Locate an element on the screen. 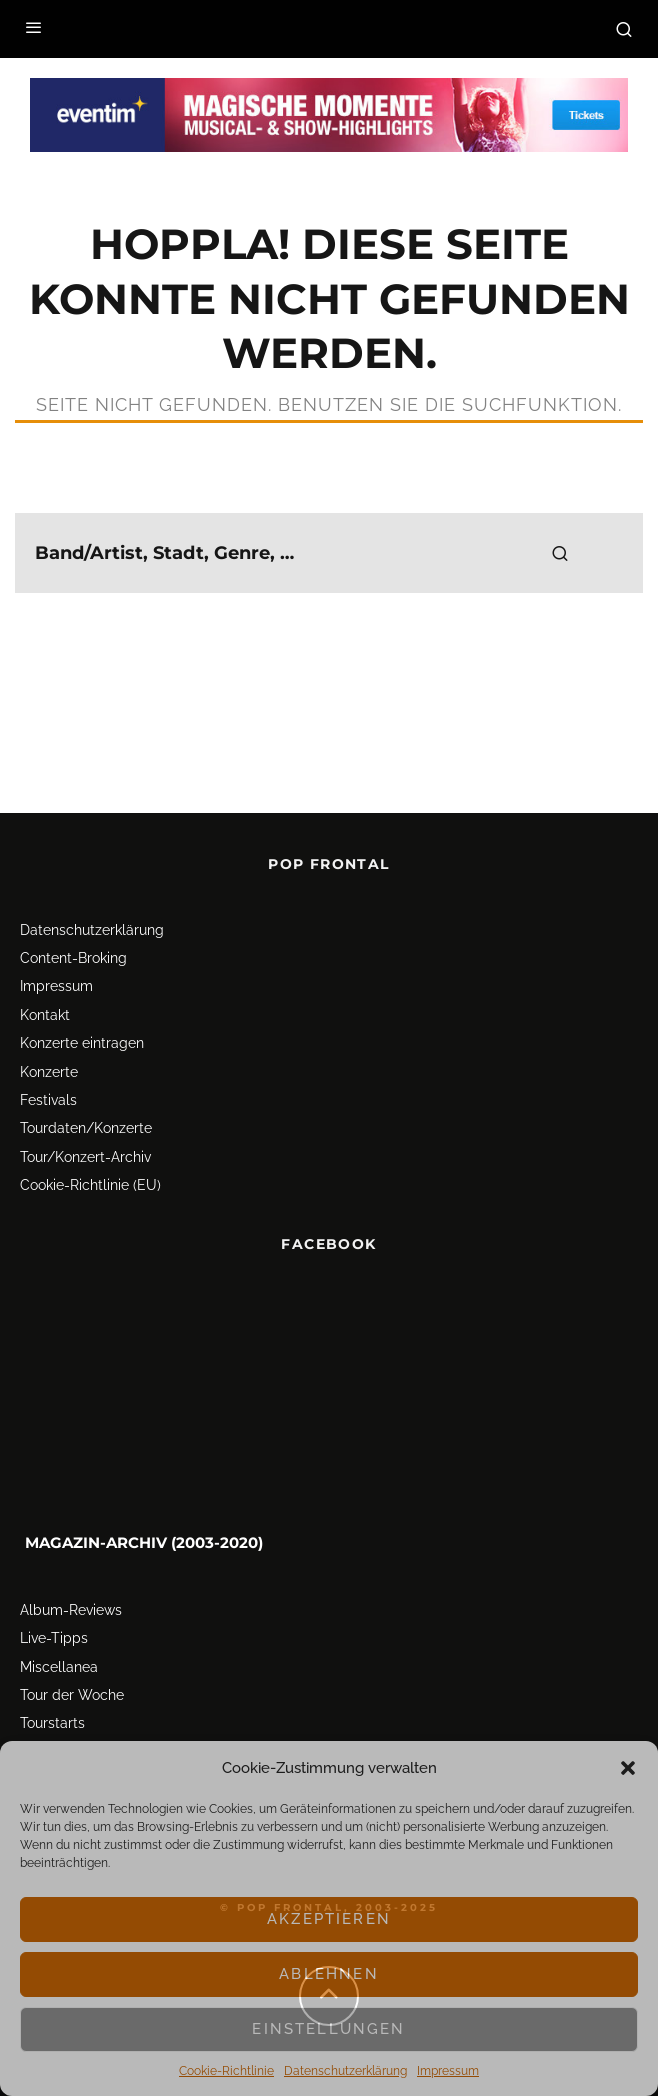 The image size is (658, 2096). Tour/Konzert-Archiv is located at coordinates (85, 1157).